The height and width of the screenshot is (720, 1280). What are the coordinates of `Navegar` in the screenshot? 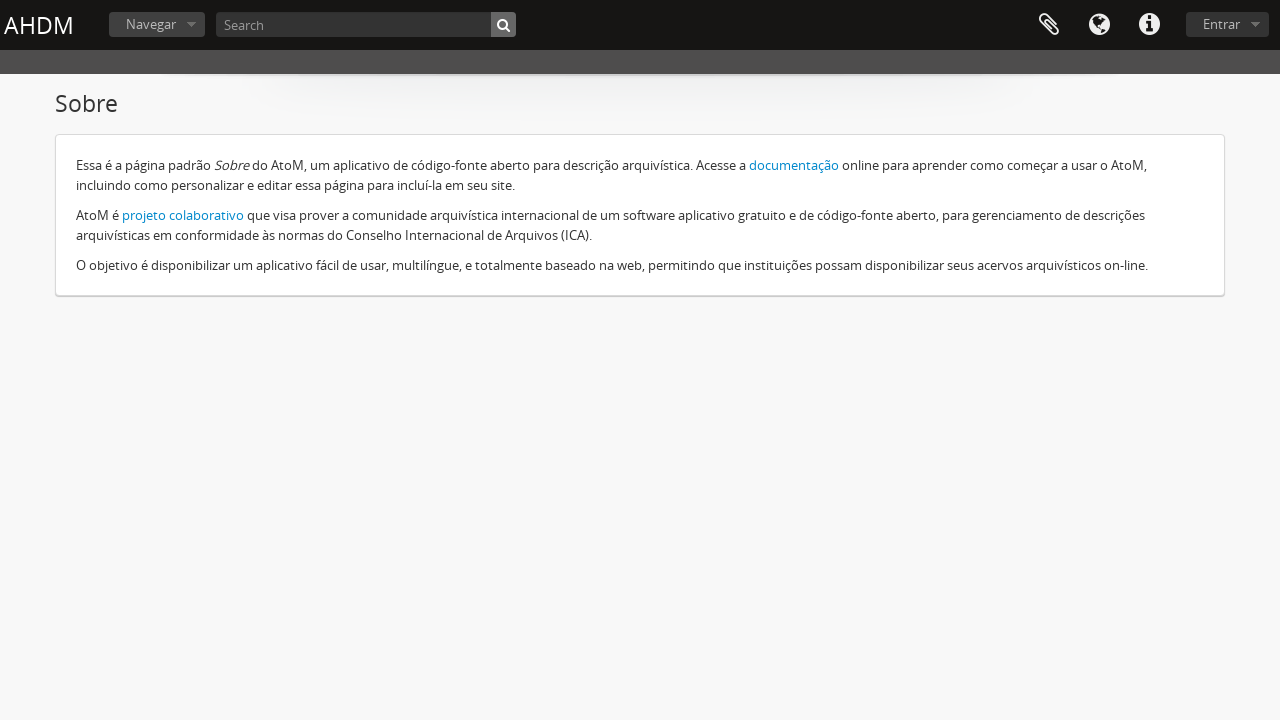 It's located at (151, 24).